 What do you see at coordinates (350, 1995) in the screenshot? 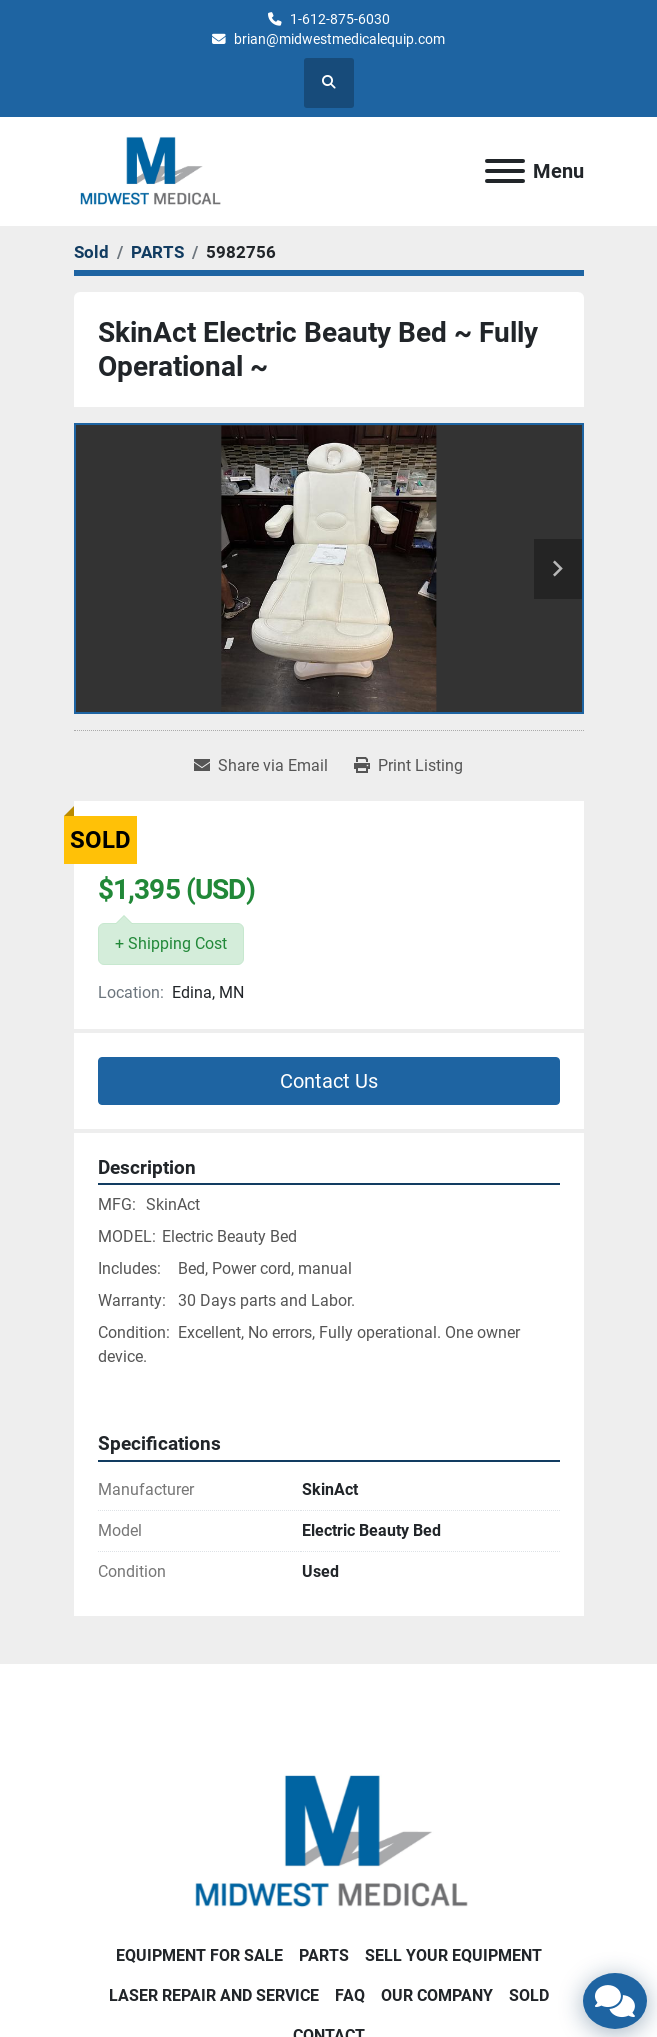
I see `FAQ` at bounding box center [350, 1995].